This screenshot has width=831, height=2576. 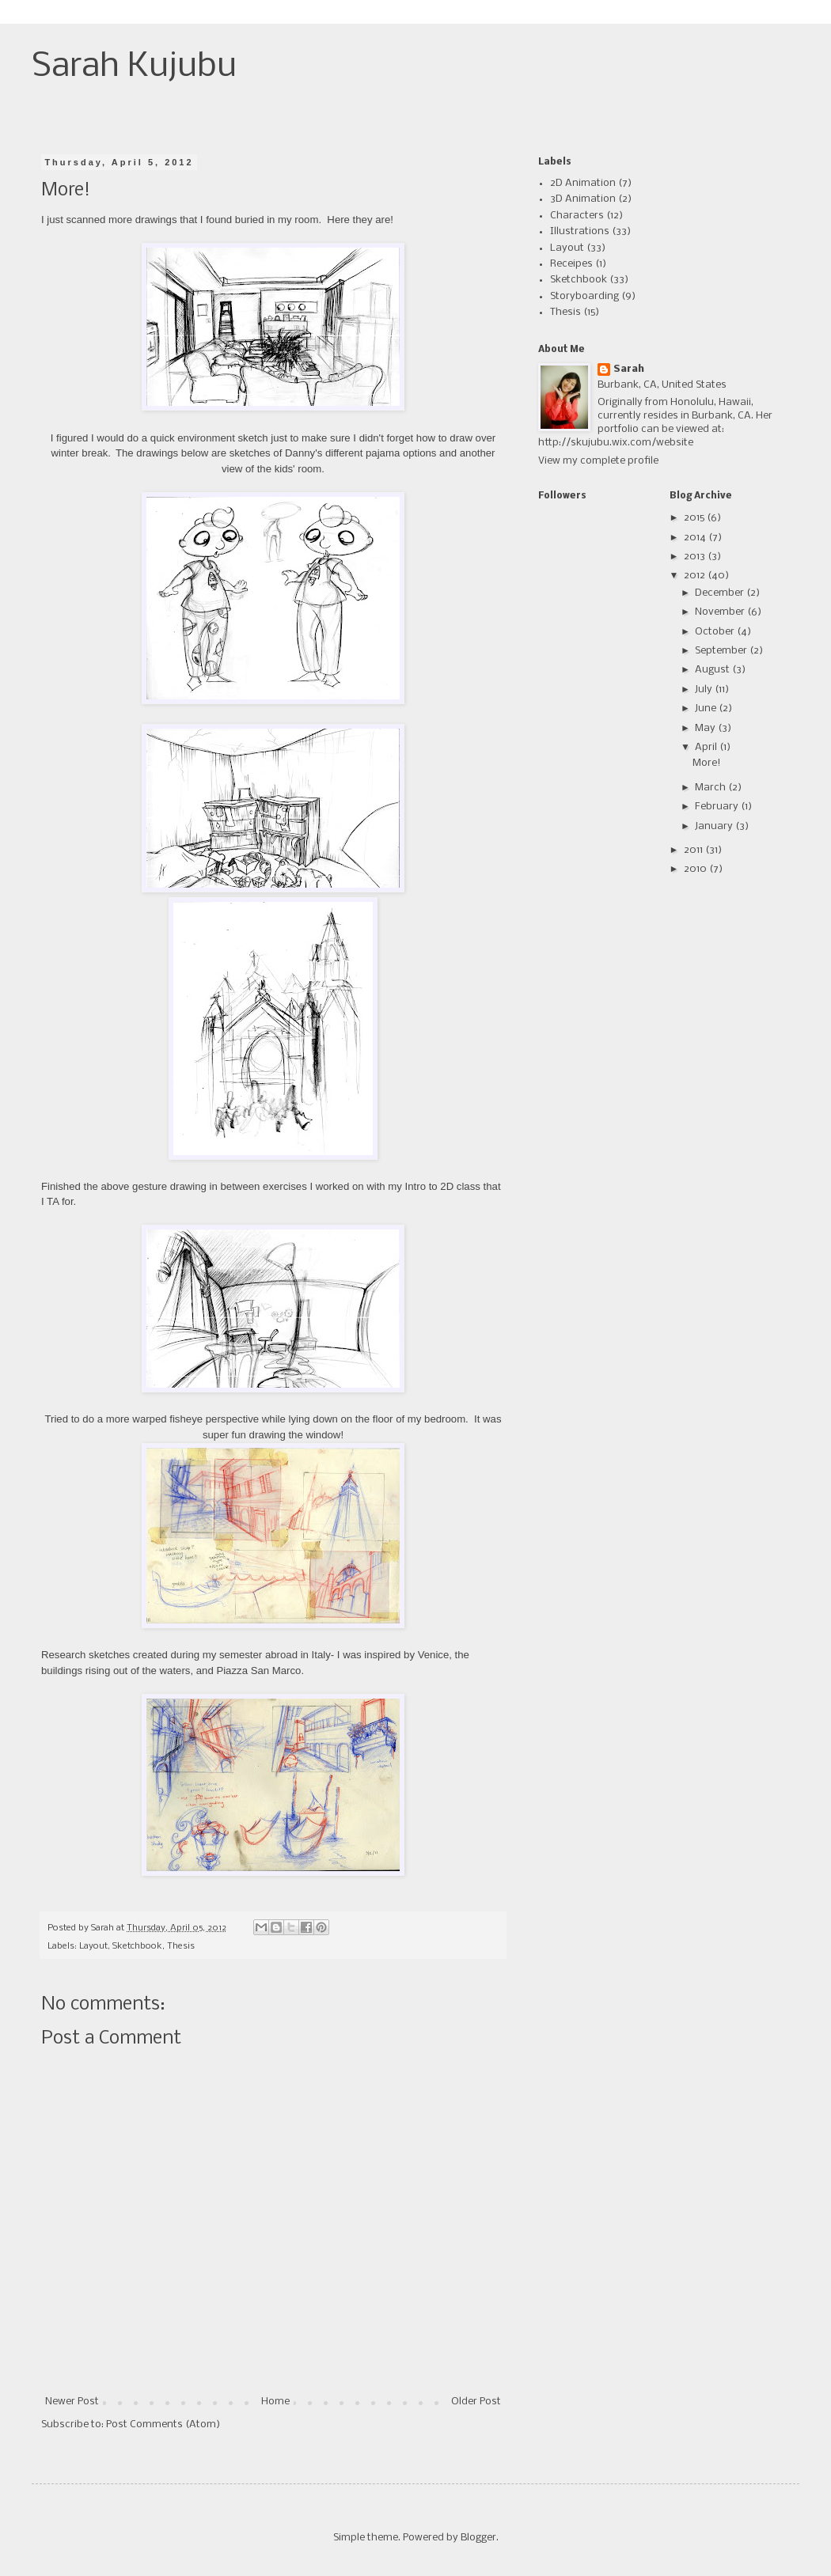 I want to click on November, so click(x=721, y=612).